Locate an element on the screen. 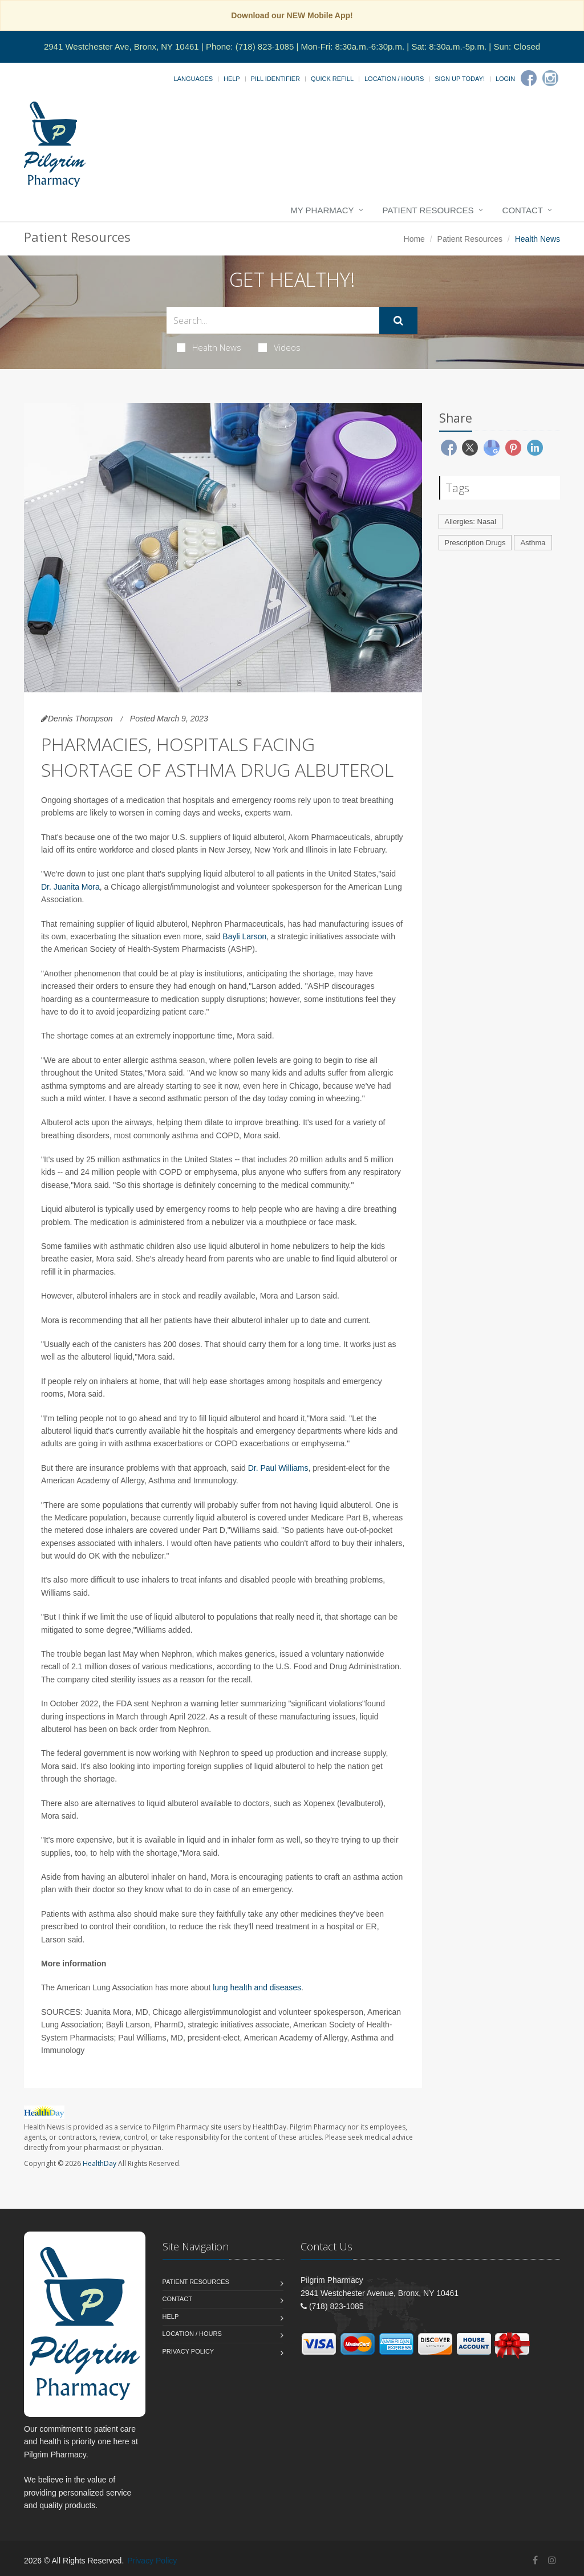  lung health and diseases is located at coordinates (257, 1987).